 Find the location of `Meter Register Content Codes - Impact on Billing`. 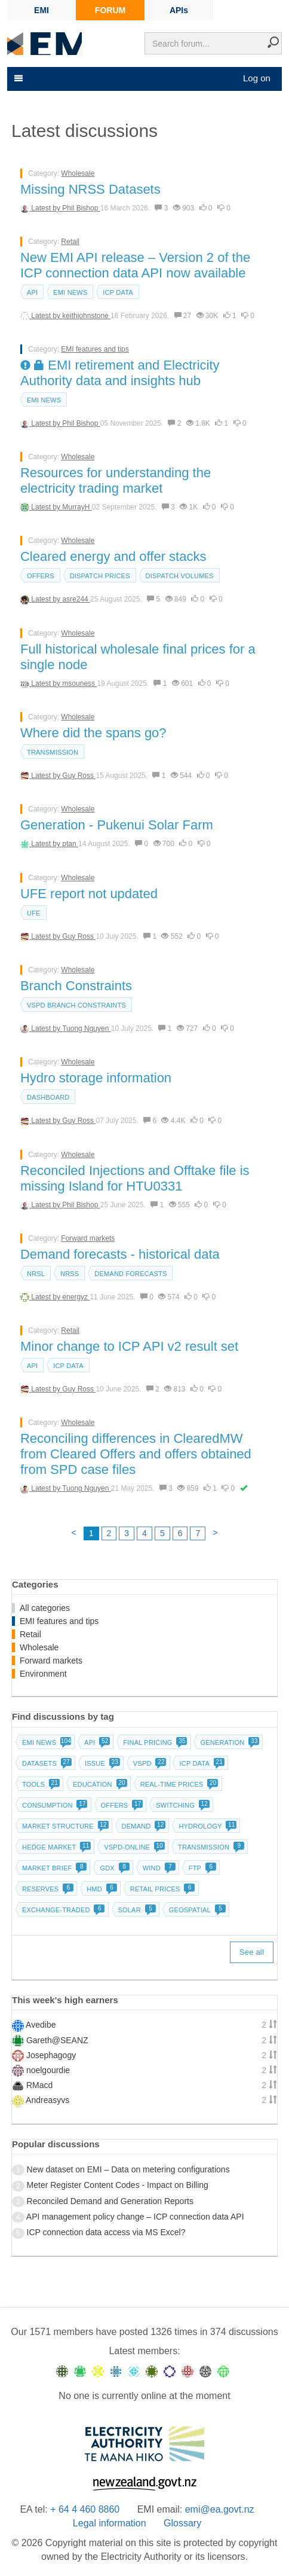

Meter Register Content Codes - Impact on Billing is located at coordinates (117, 2185).